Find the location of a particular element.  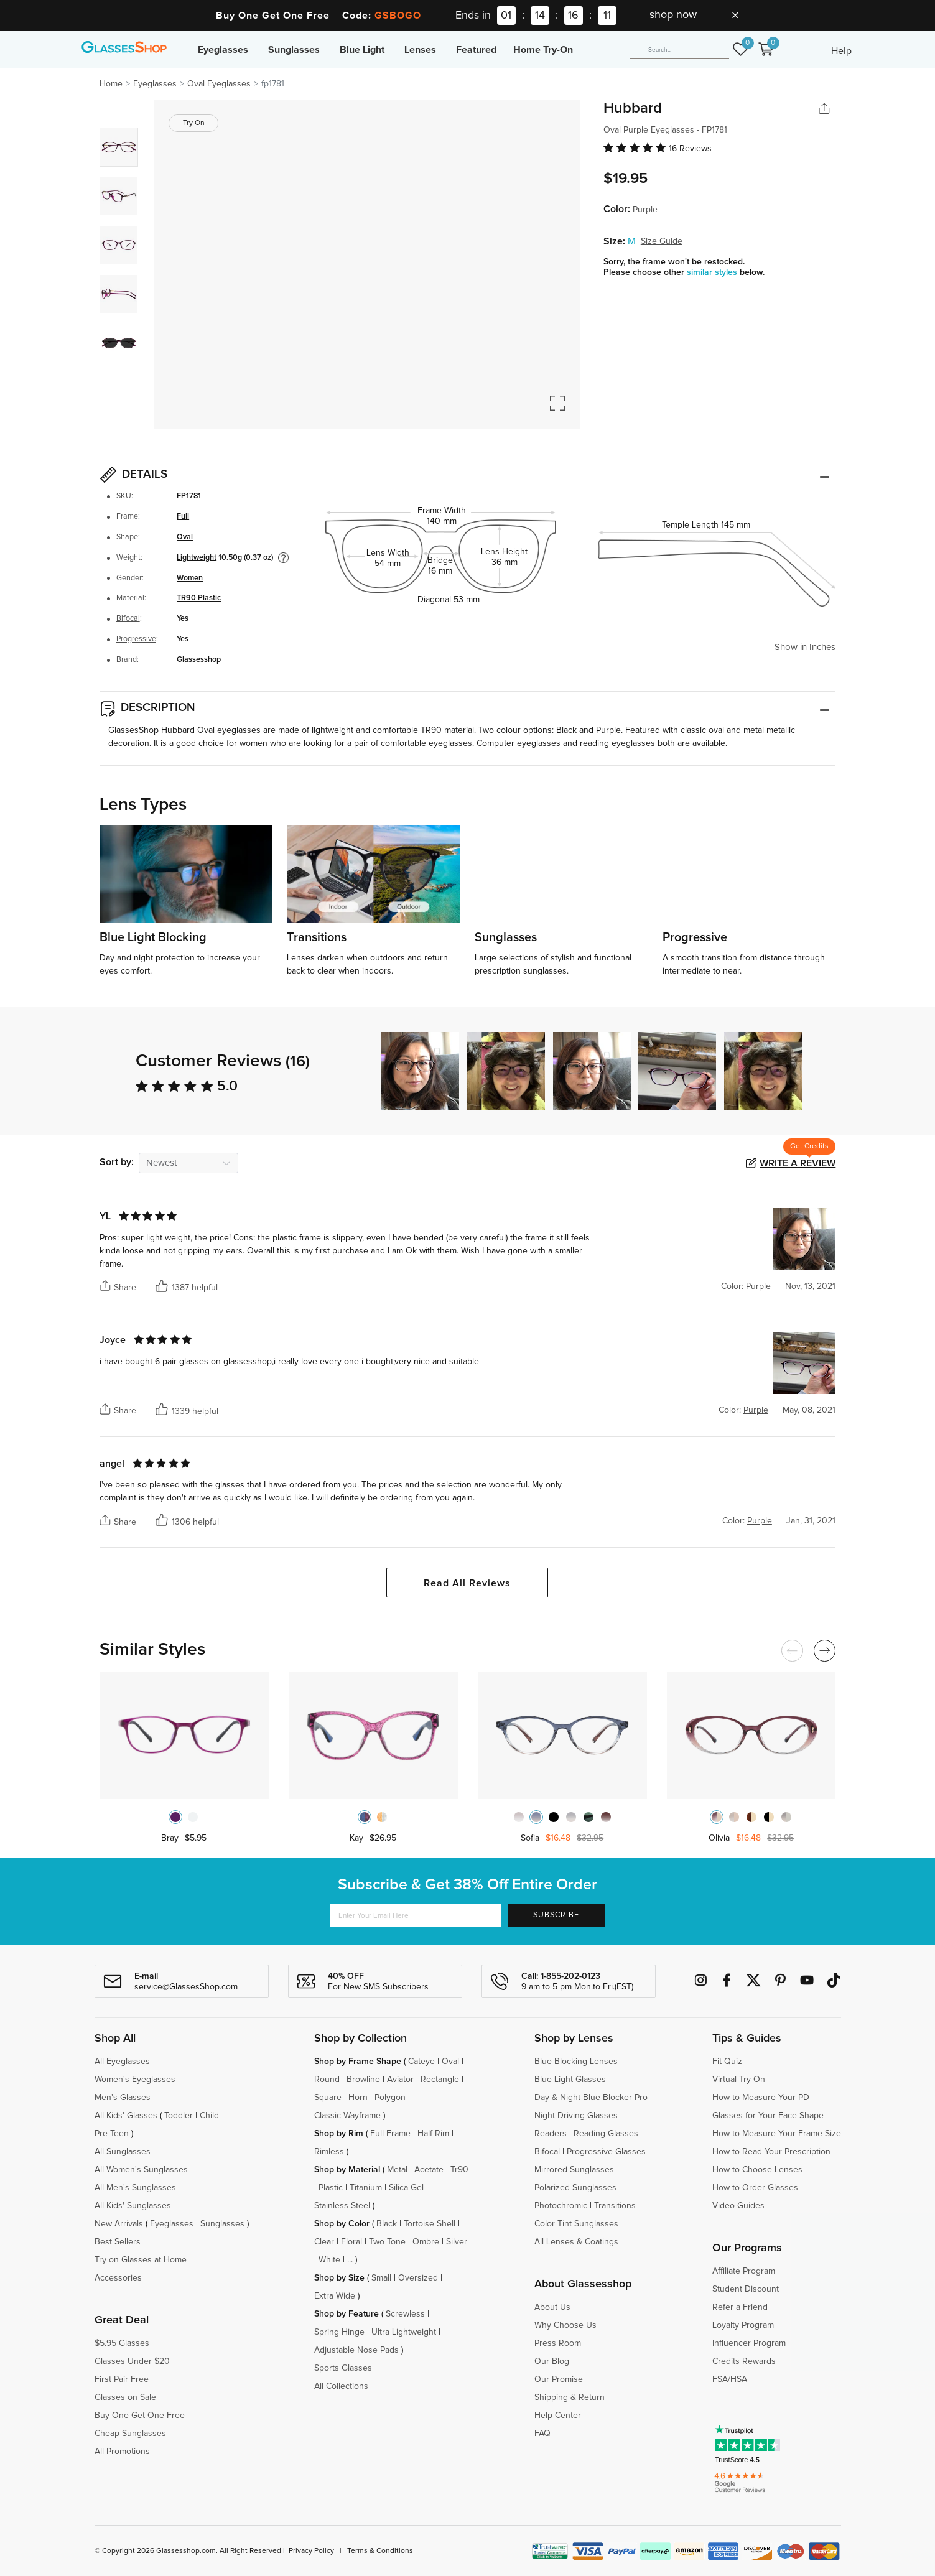

Round is located at coordinates (327, 2079).